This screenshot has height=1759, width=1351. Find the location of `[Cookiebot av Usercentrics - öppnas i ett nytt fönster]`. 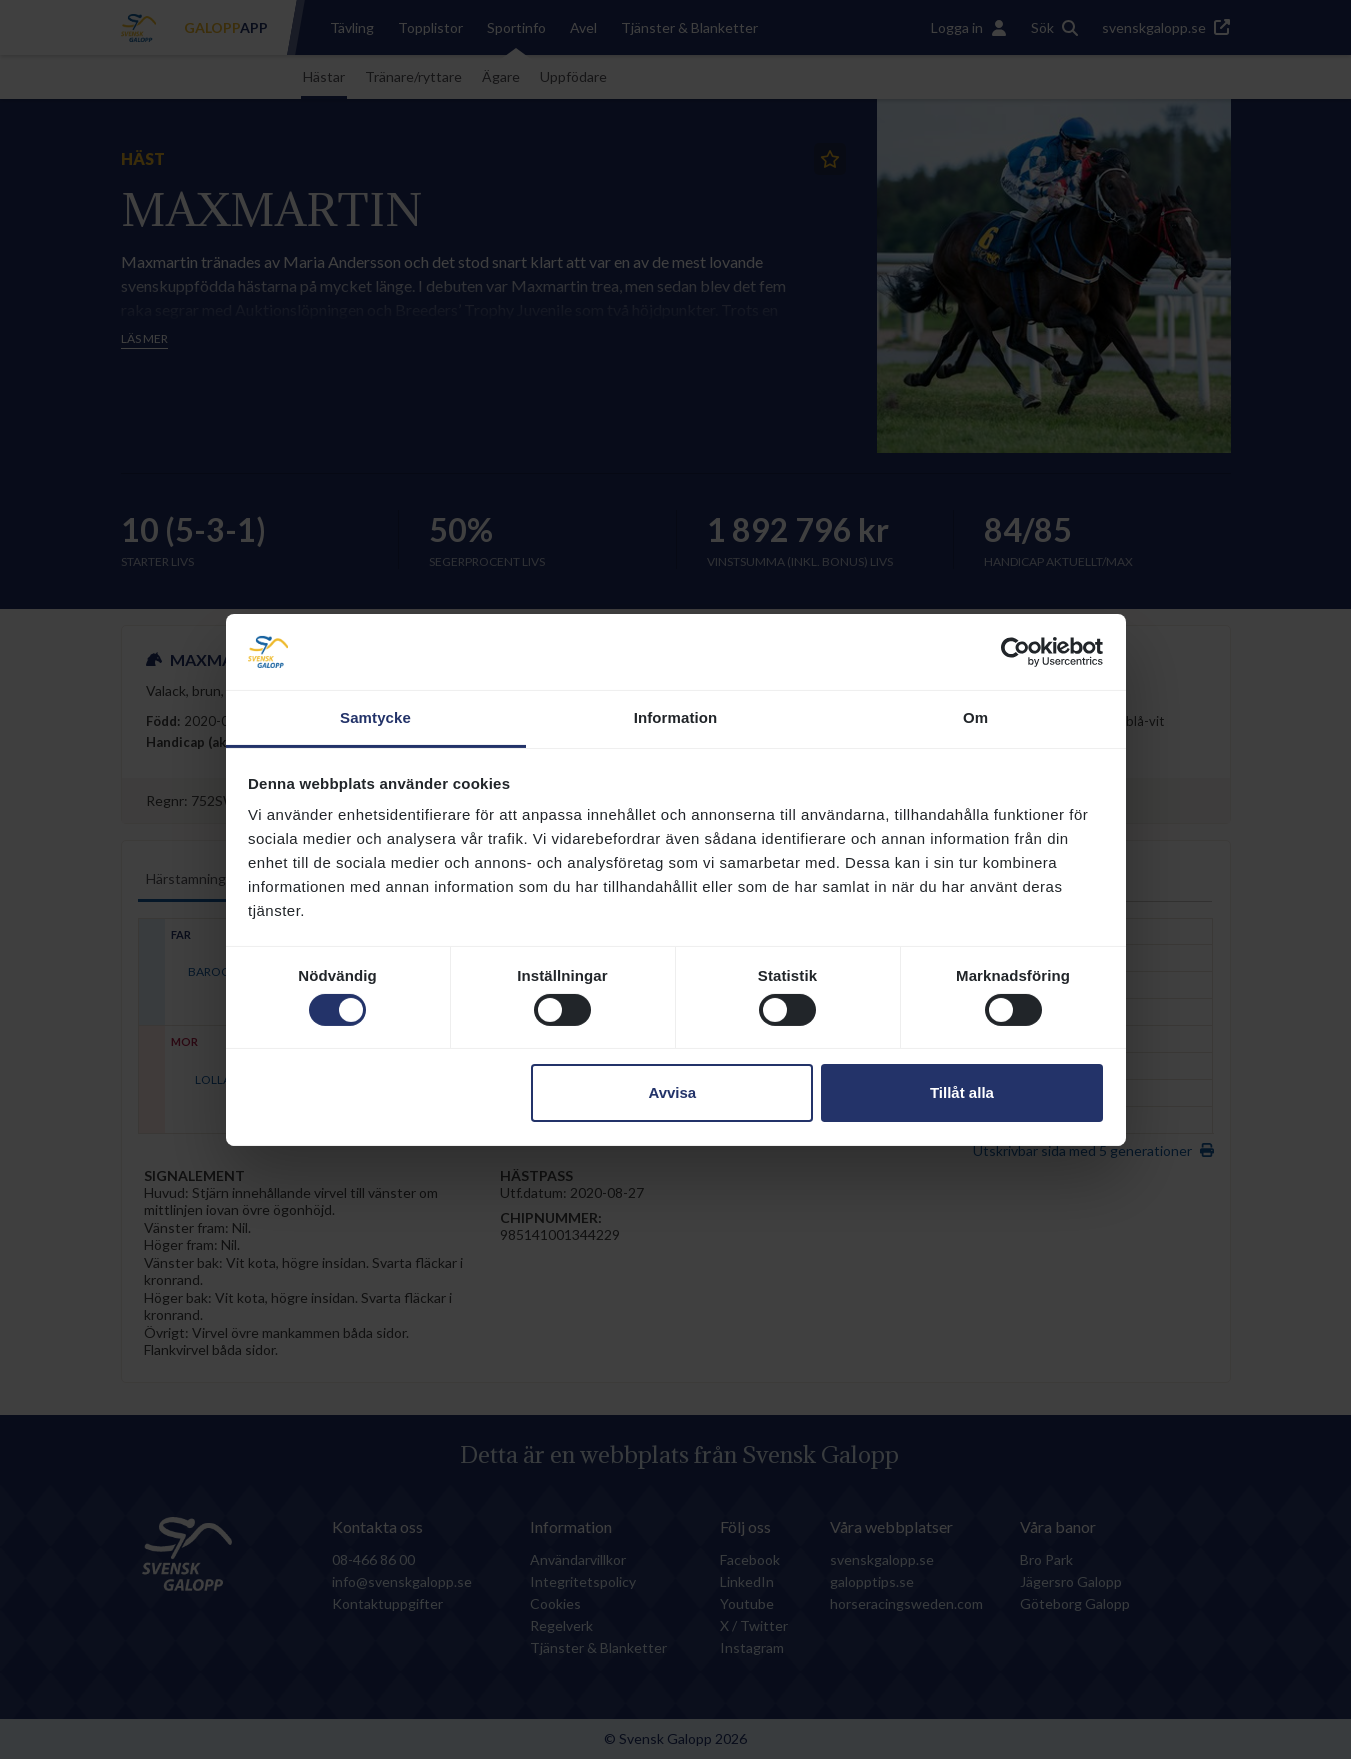

[Cookiebot av Usercentrics - öppnas i ett nytt fönster] is located at coordinates (1015, 652).